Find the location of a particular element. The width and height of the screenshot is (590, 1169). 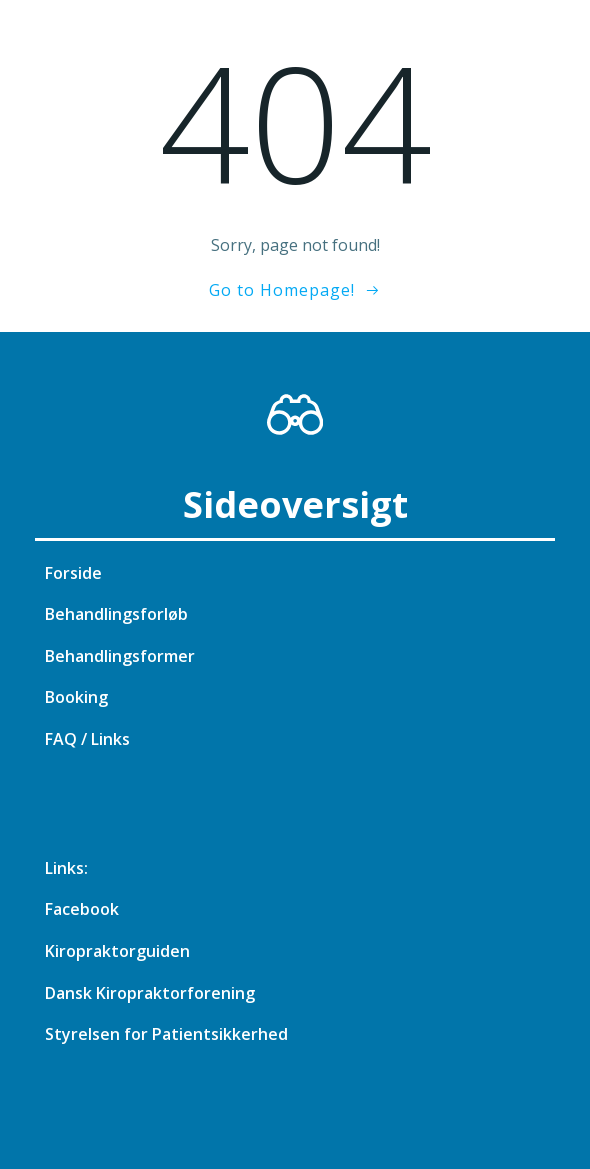

Dansk Kiropraktorforening is located at coordinates (150, 993).